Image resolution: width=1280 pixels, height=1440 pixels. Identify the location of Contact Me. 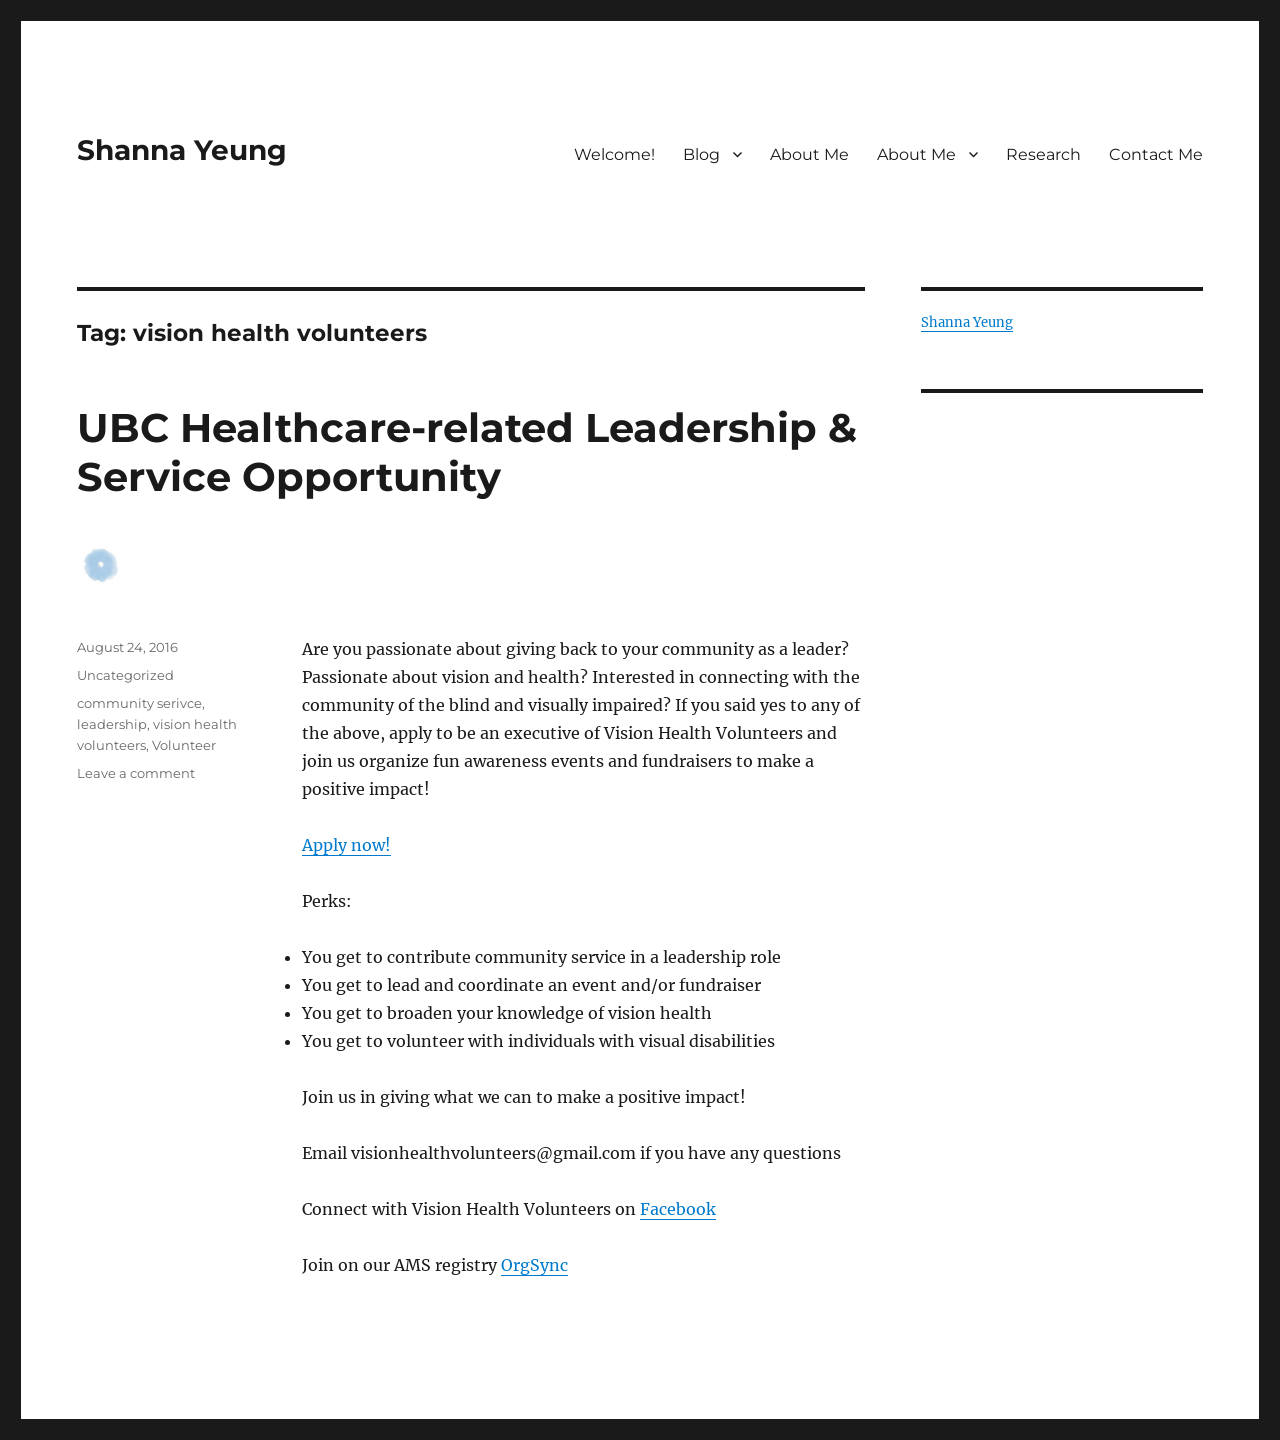
(1156, 154).